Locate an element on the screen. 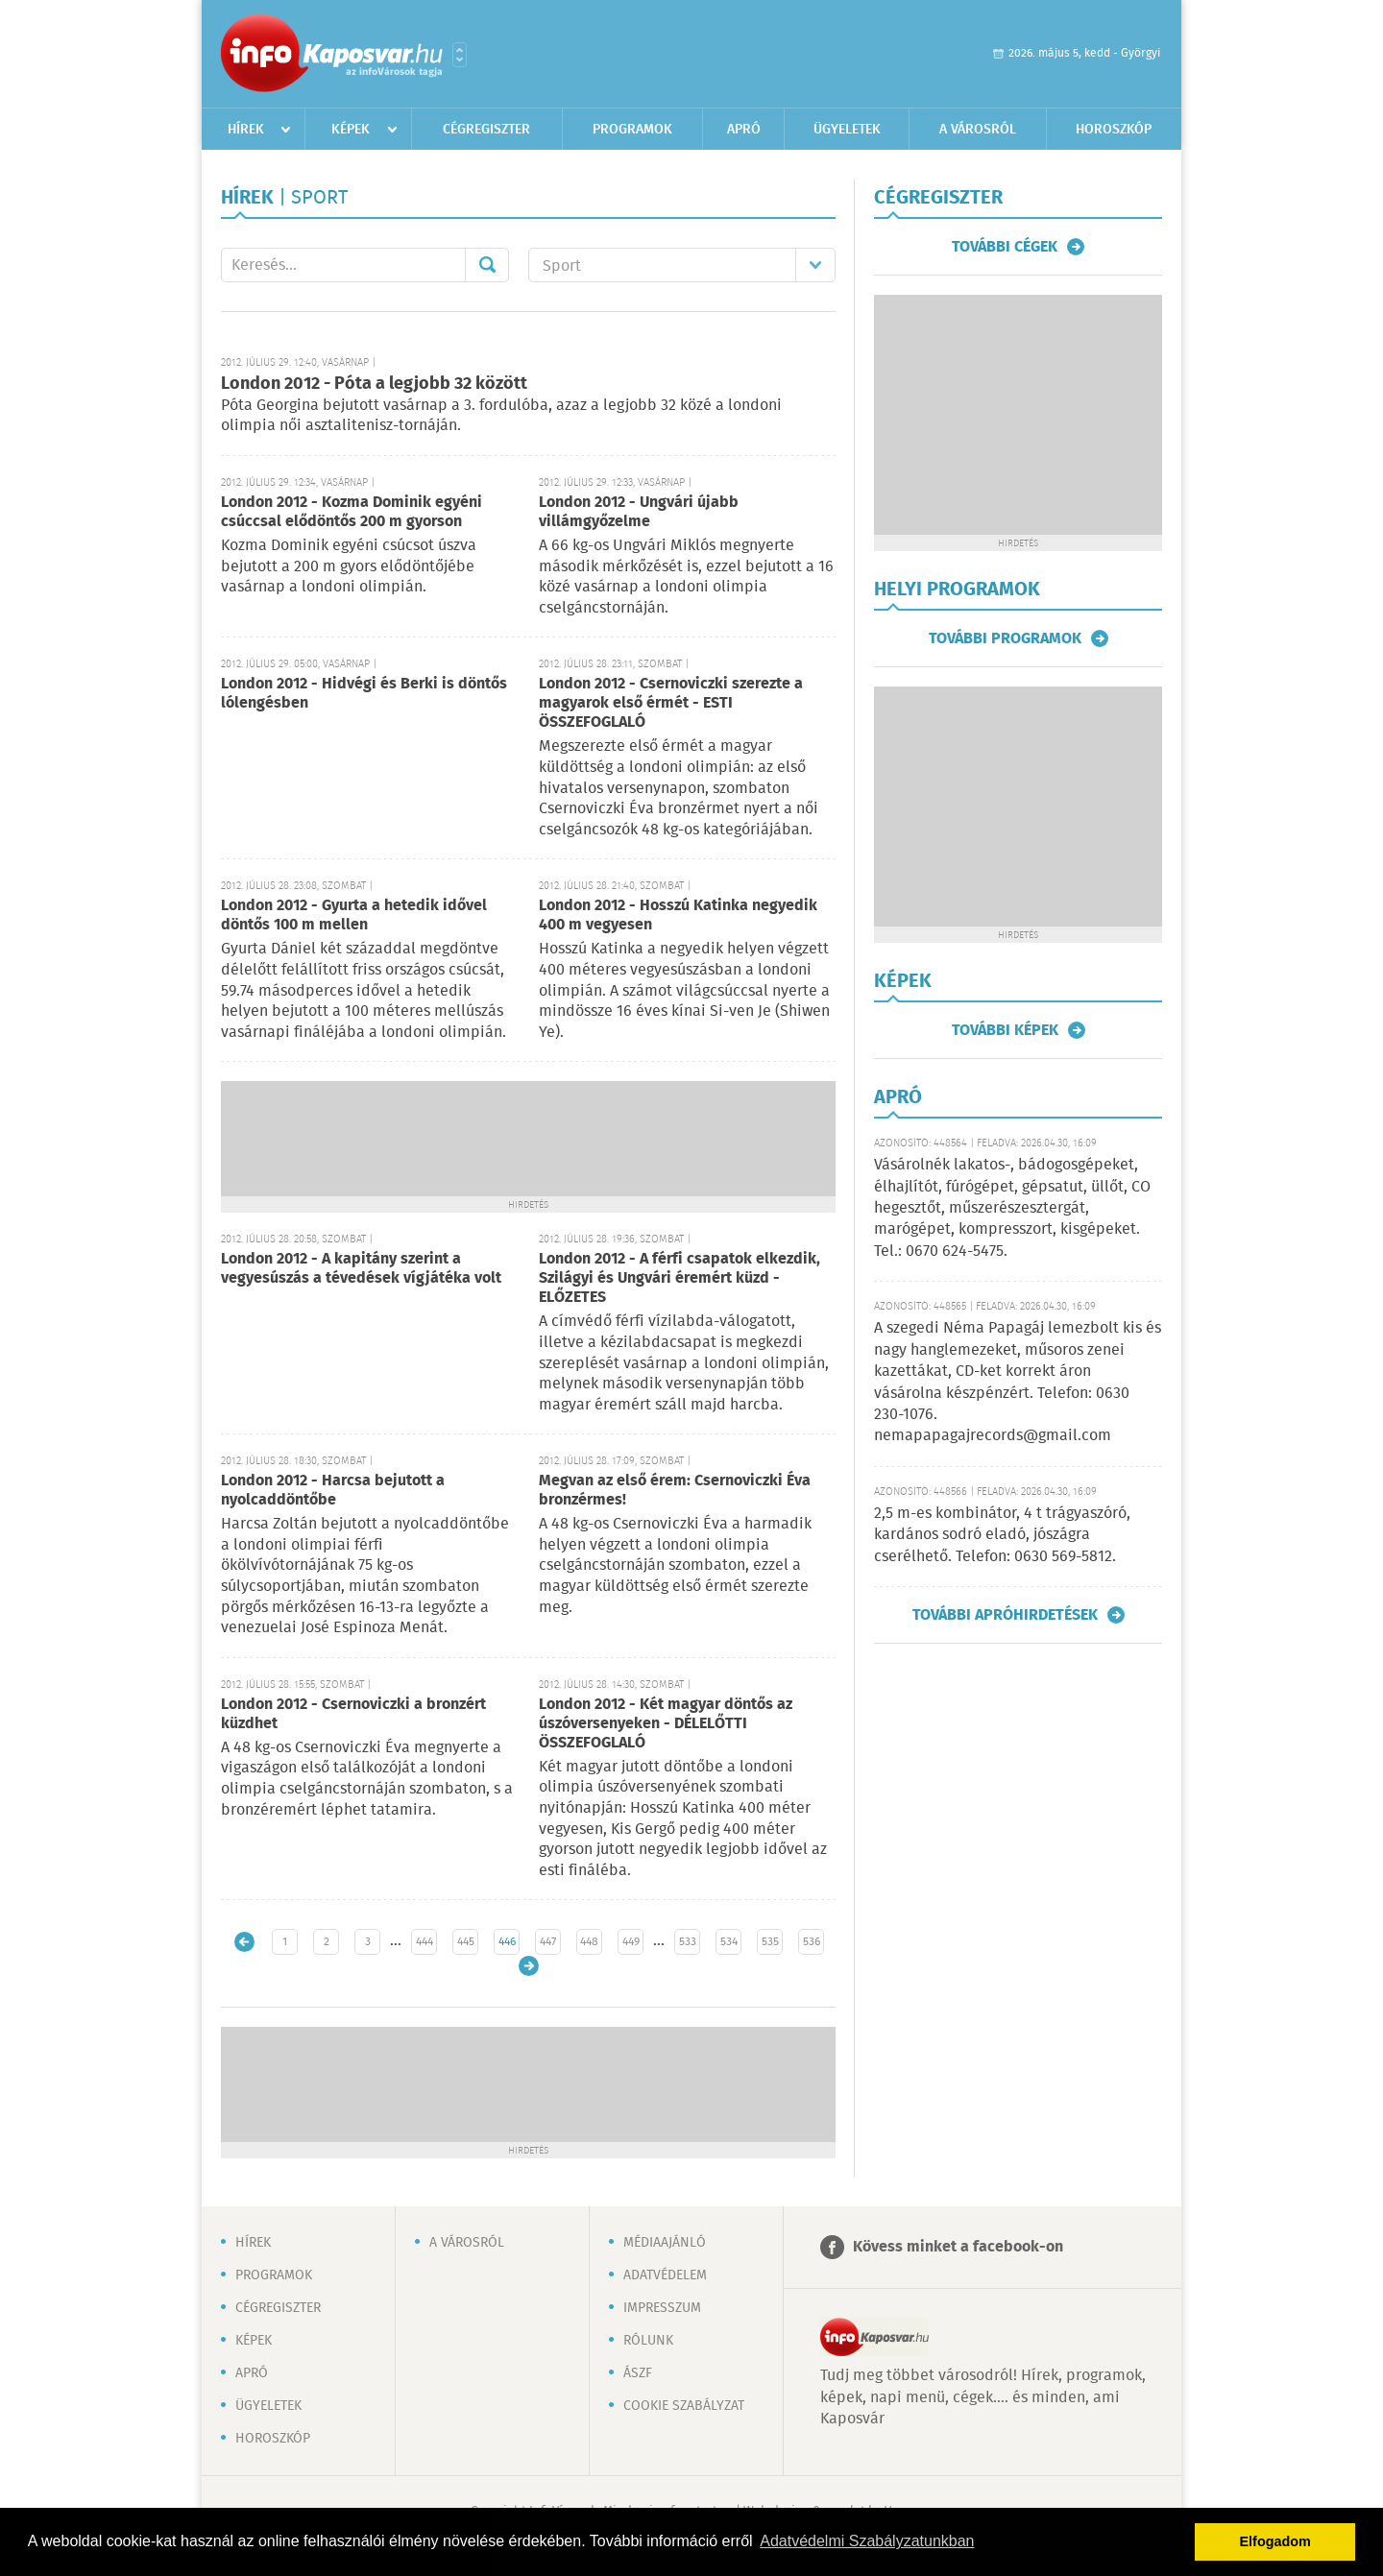 This screenshot has height=2576, width=1383. További képek is located at coordinates (1005, 1030).